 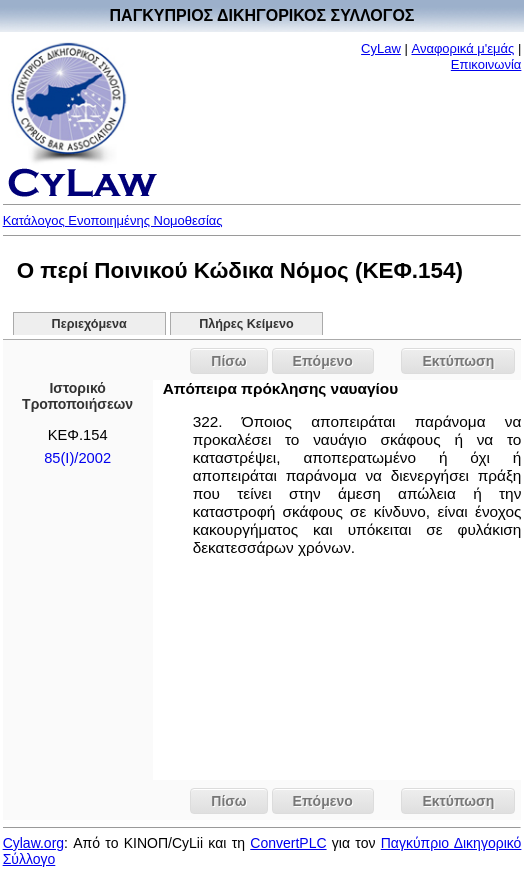 I want to click on Αναφορικά μ'εμάς, so click(x=462, y=48).